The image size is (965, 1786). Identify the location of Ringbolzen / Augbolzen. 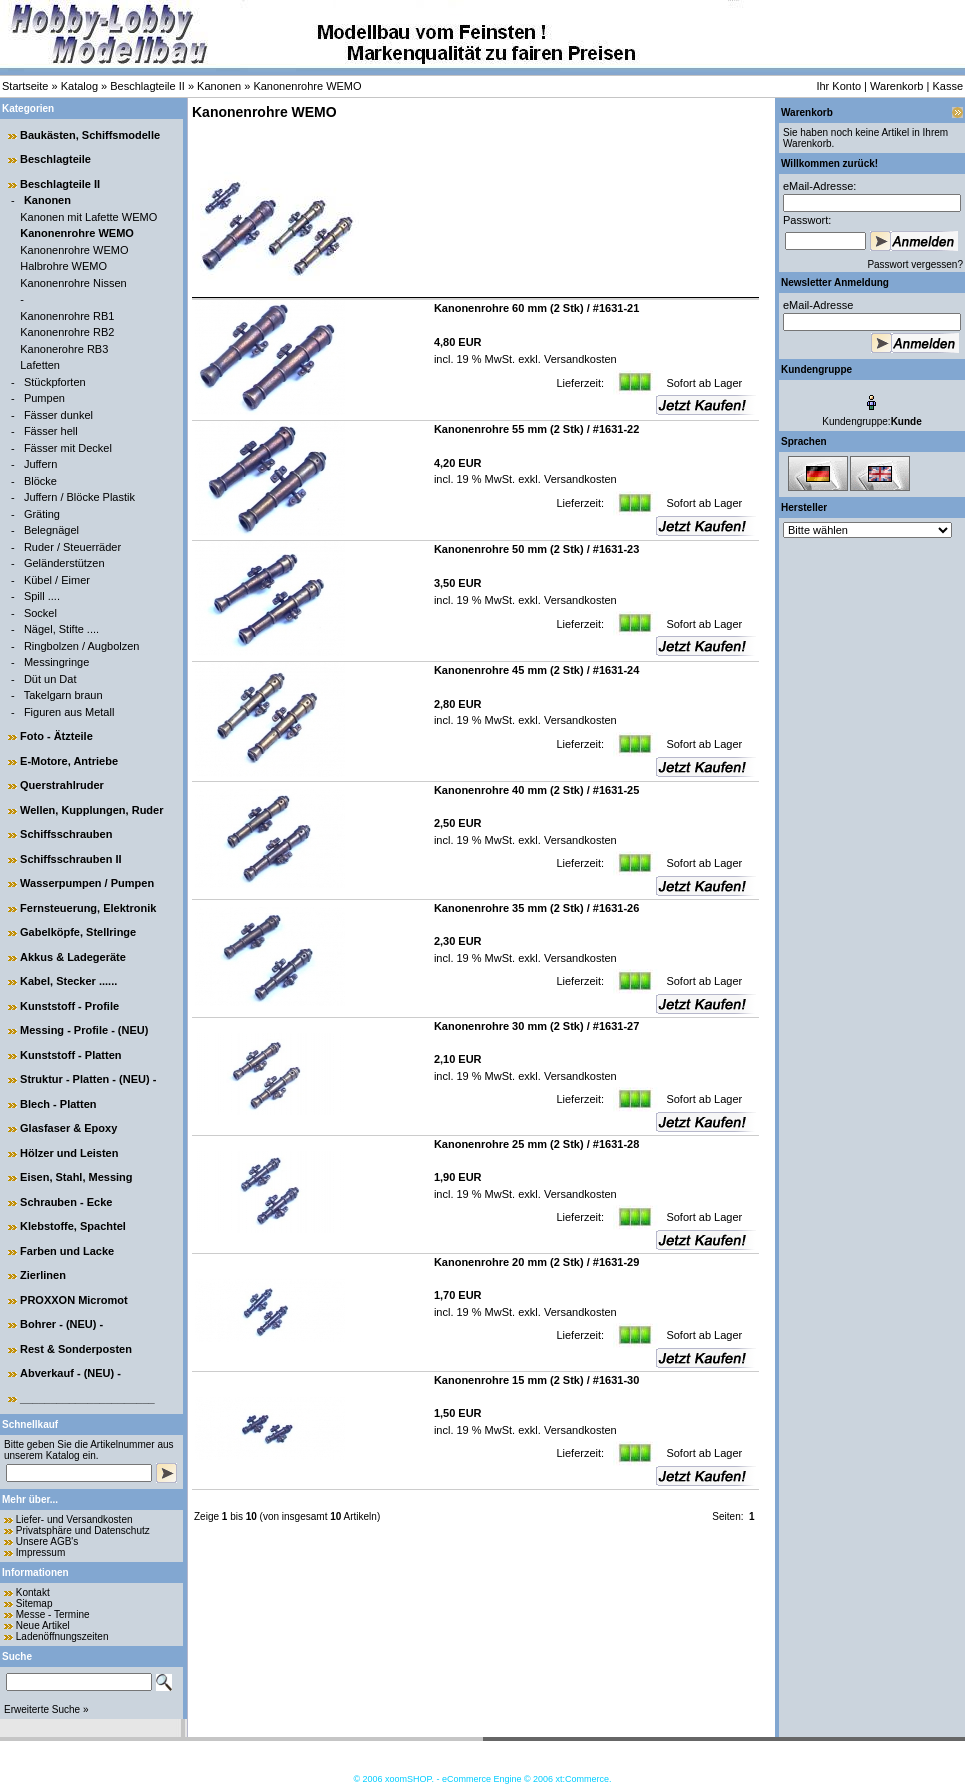
(82, 646).